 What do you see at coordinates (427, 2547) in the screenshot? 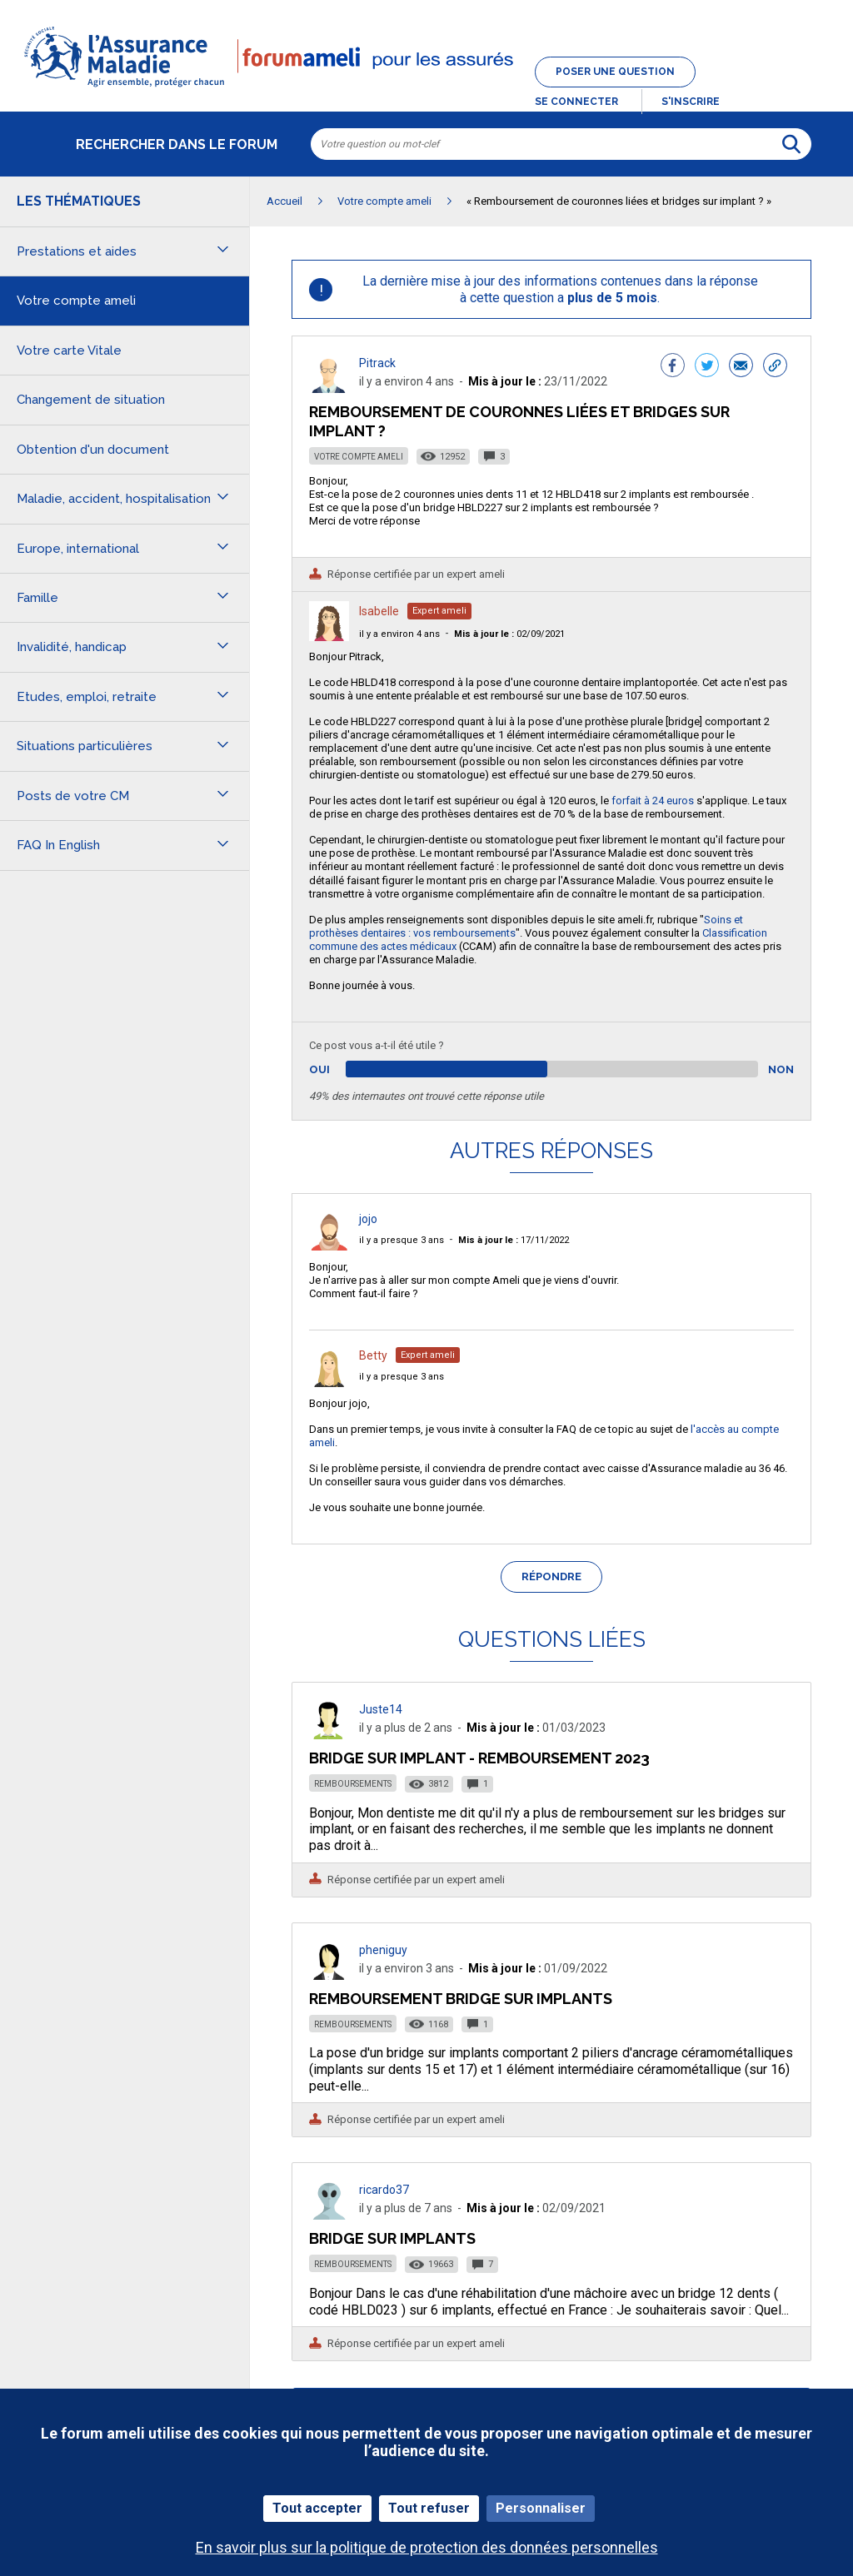
I see `En savoir plus sur la politique de protection des données personnelles` at bounding box center [427, 2547].